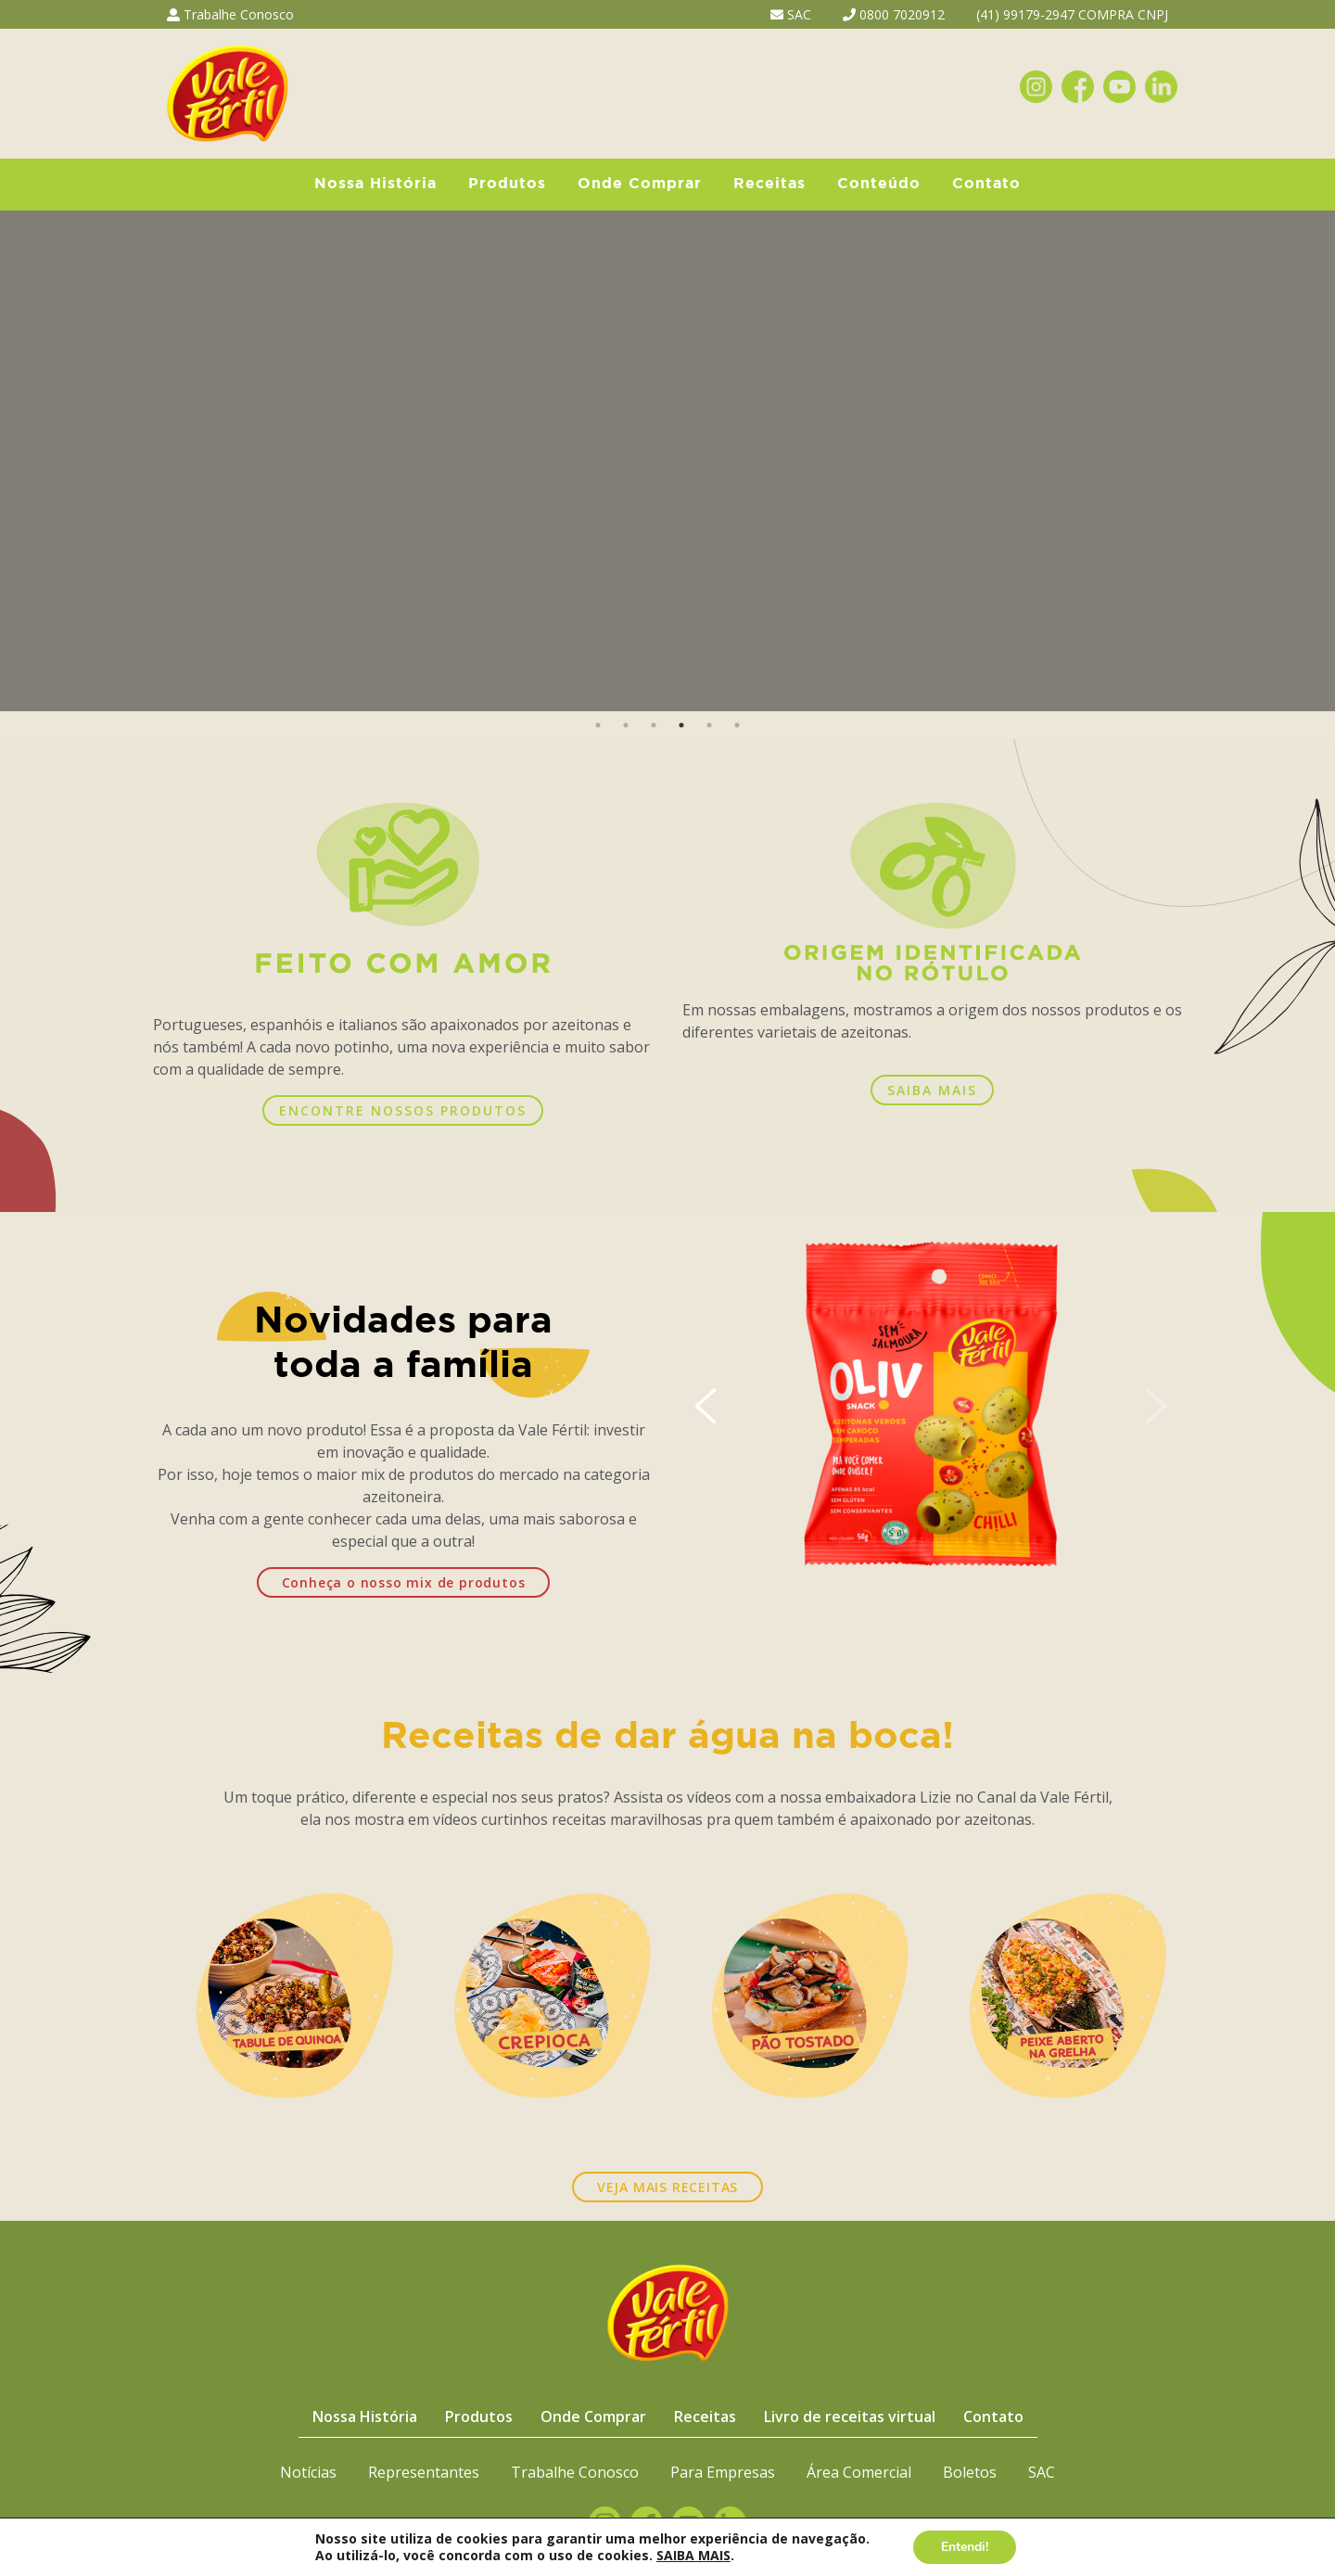 The image size is (1335, 2576). Describe the element at coordinates (626, 725) in the screenshot. I see `2 [button]` at that location.